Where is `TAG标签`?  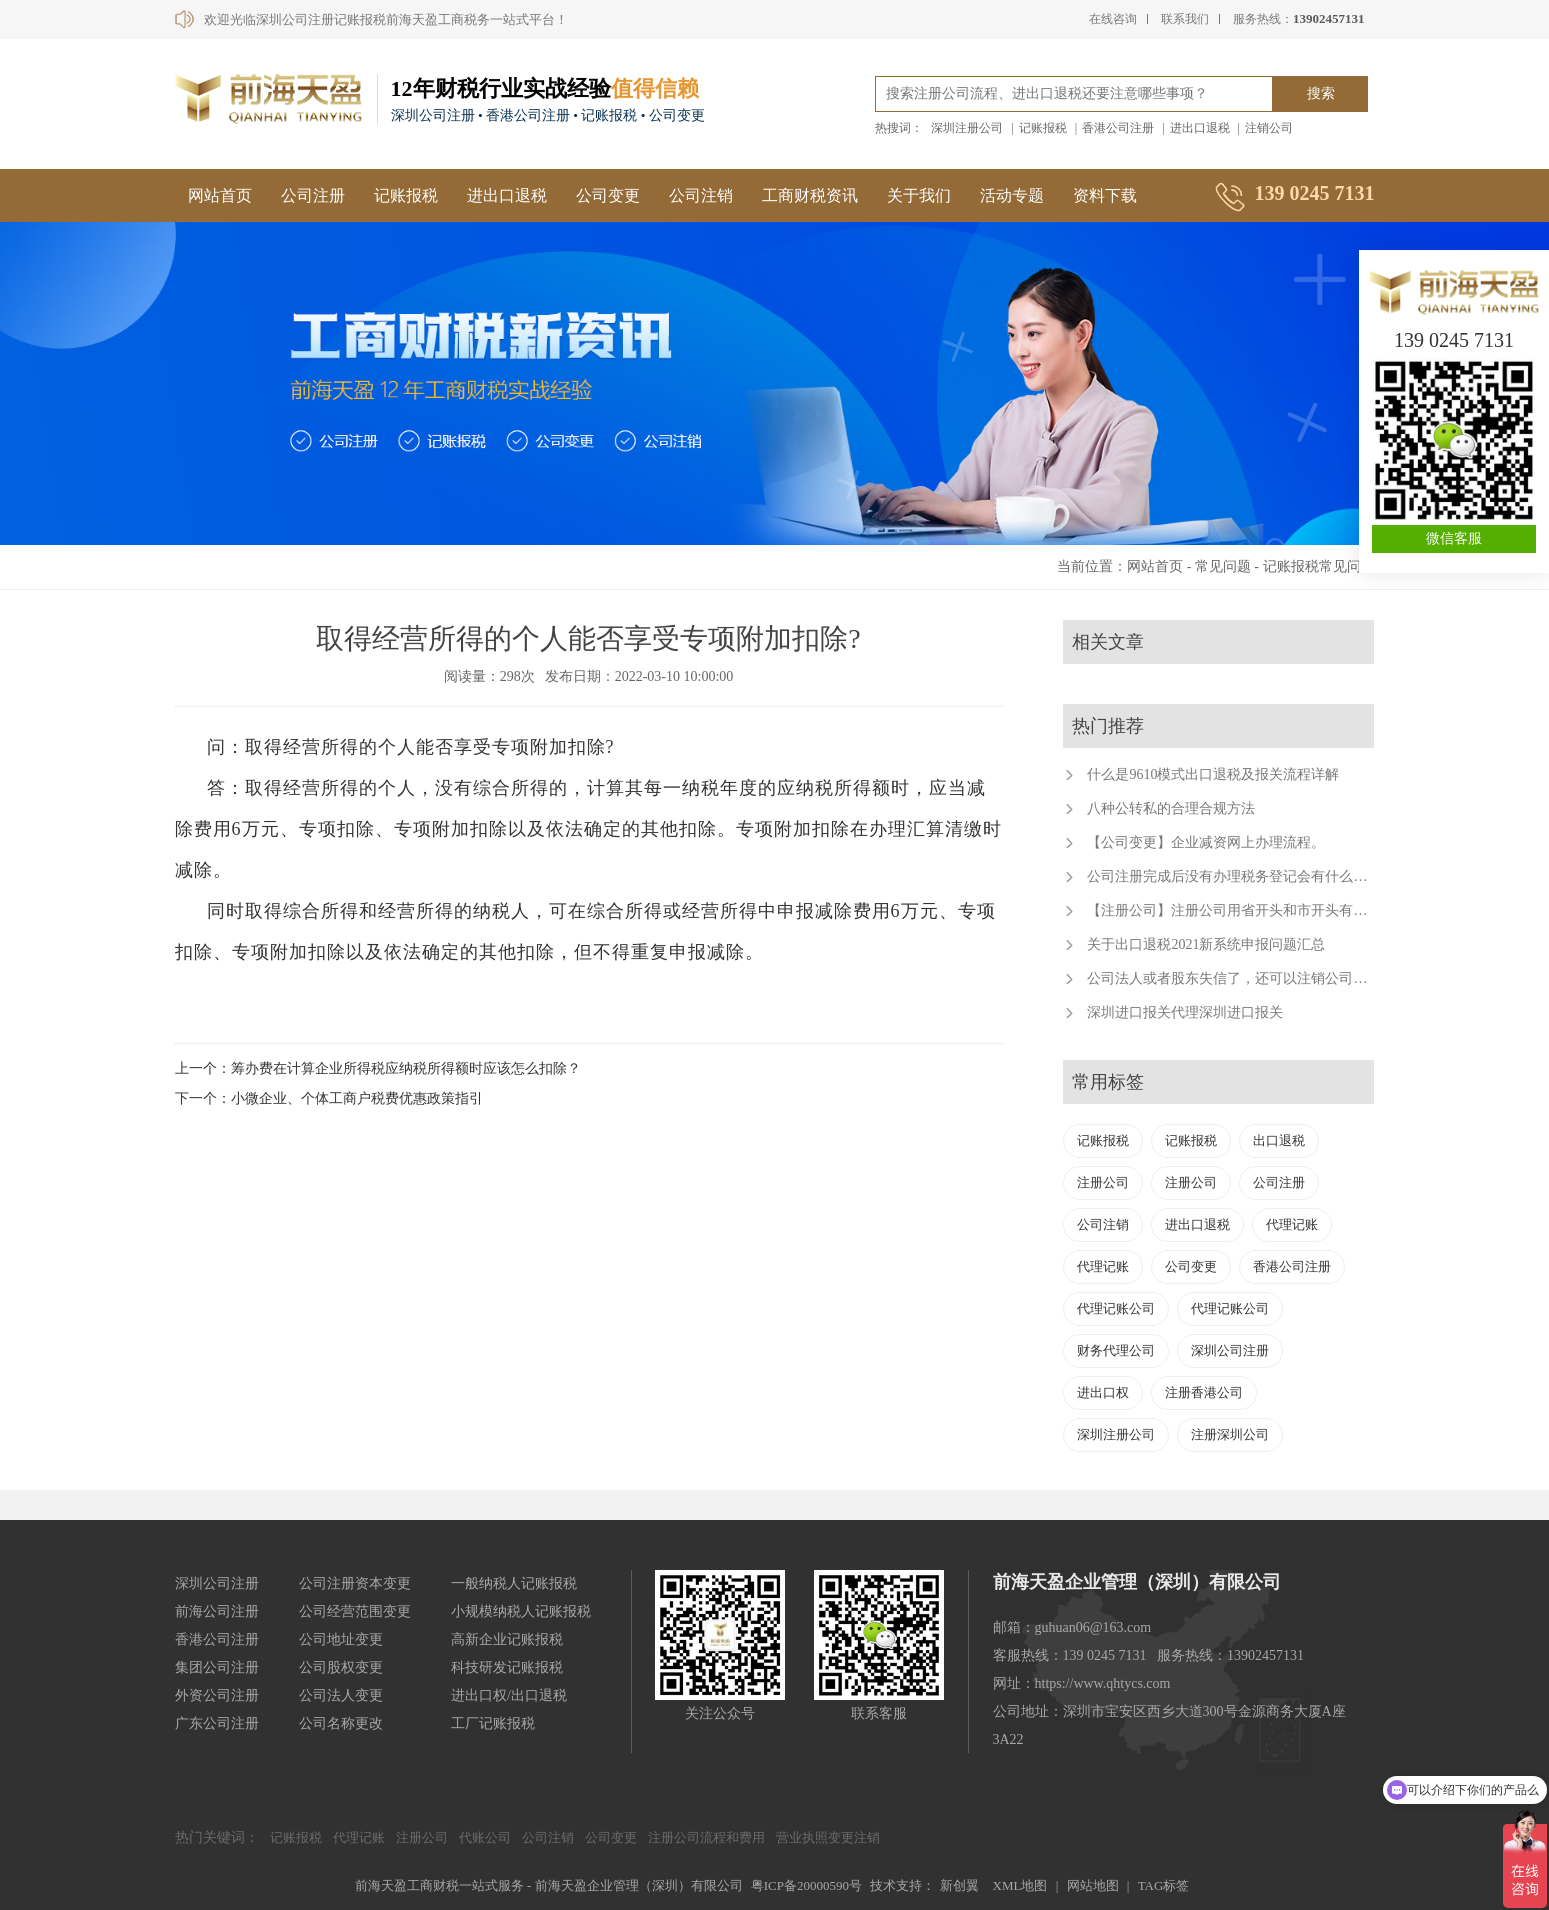
TAG标签 is located at coordinates (1164, 1885).